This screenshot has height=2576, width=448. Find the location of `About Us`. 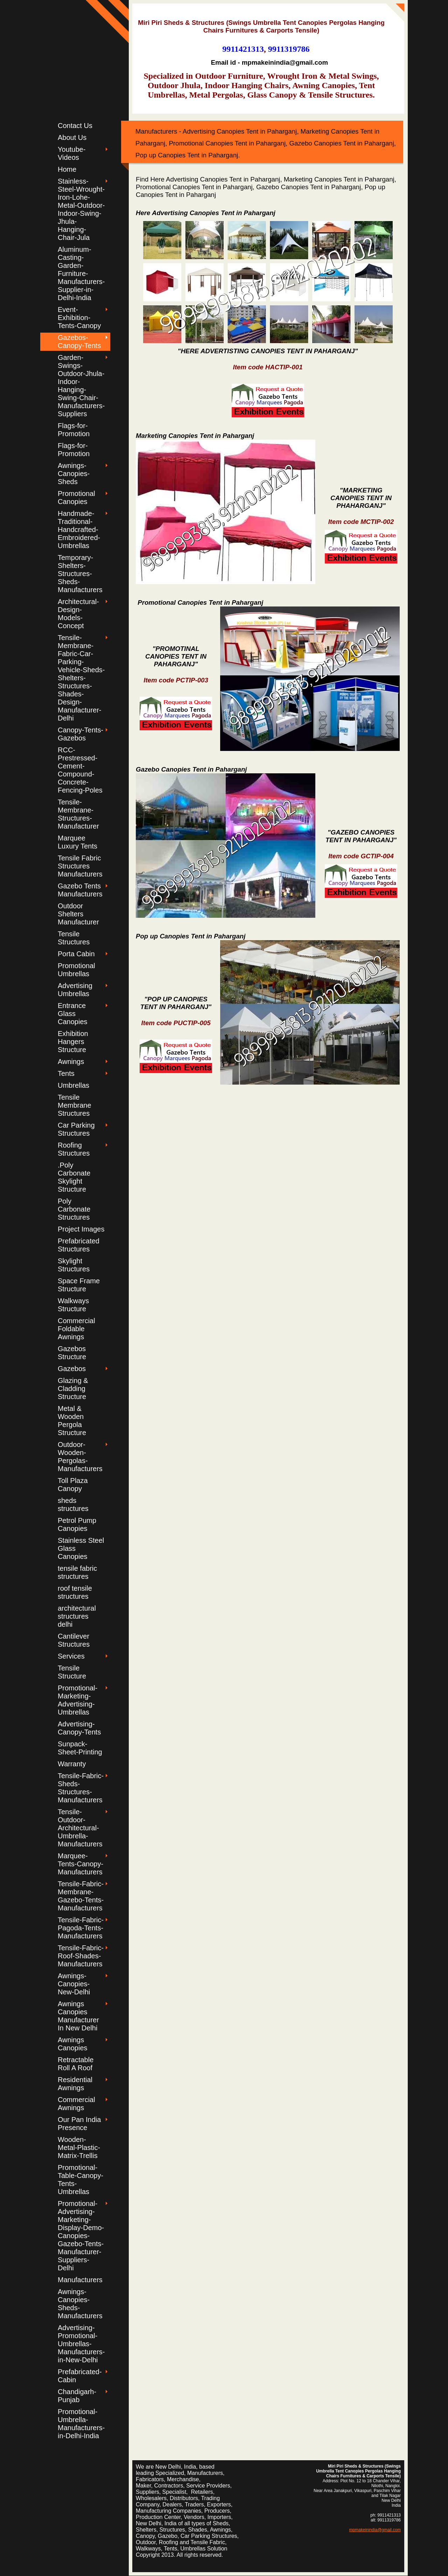

About Us is located at coordinates (72, 137).